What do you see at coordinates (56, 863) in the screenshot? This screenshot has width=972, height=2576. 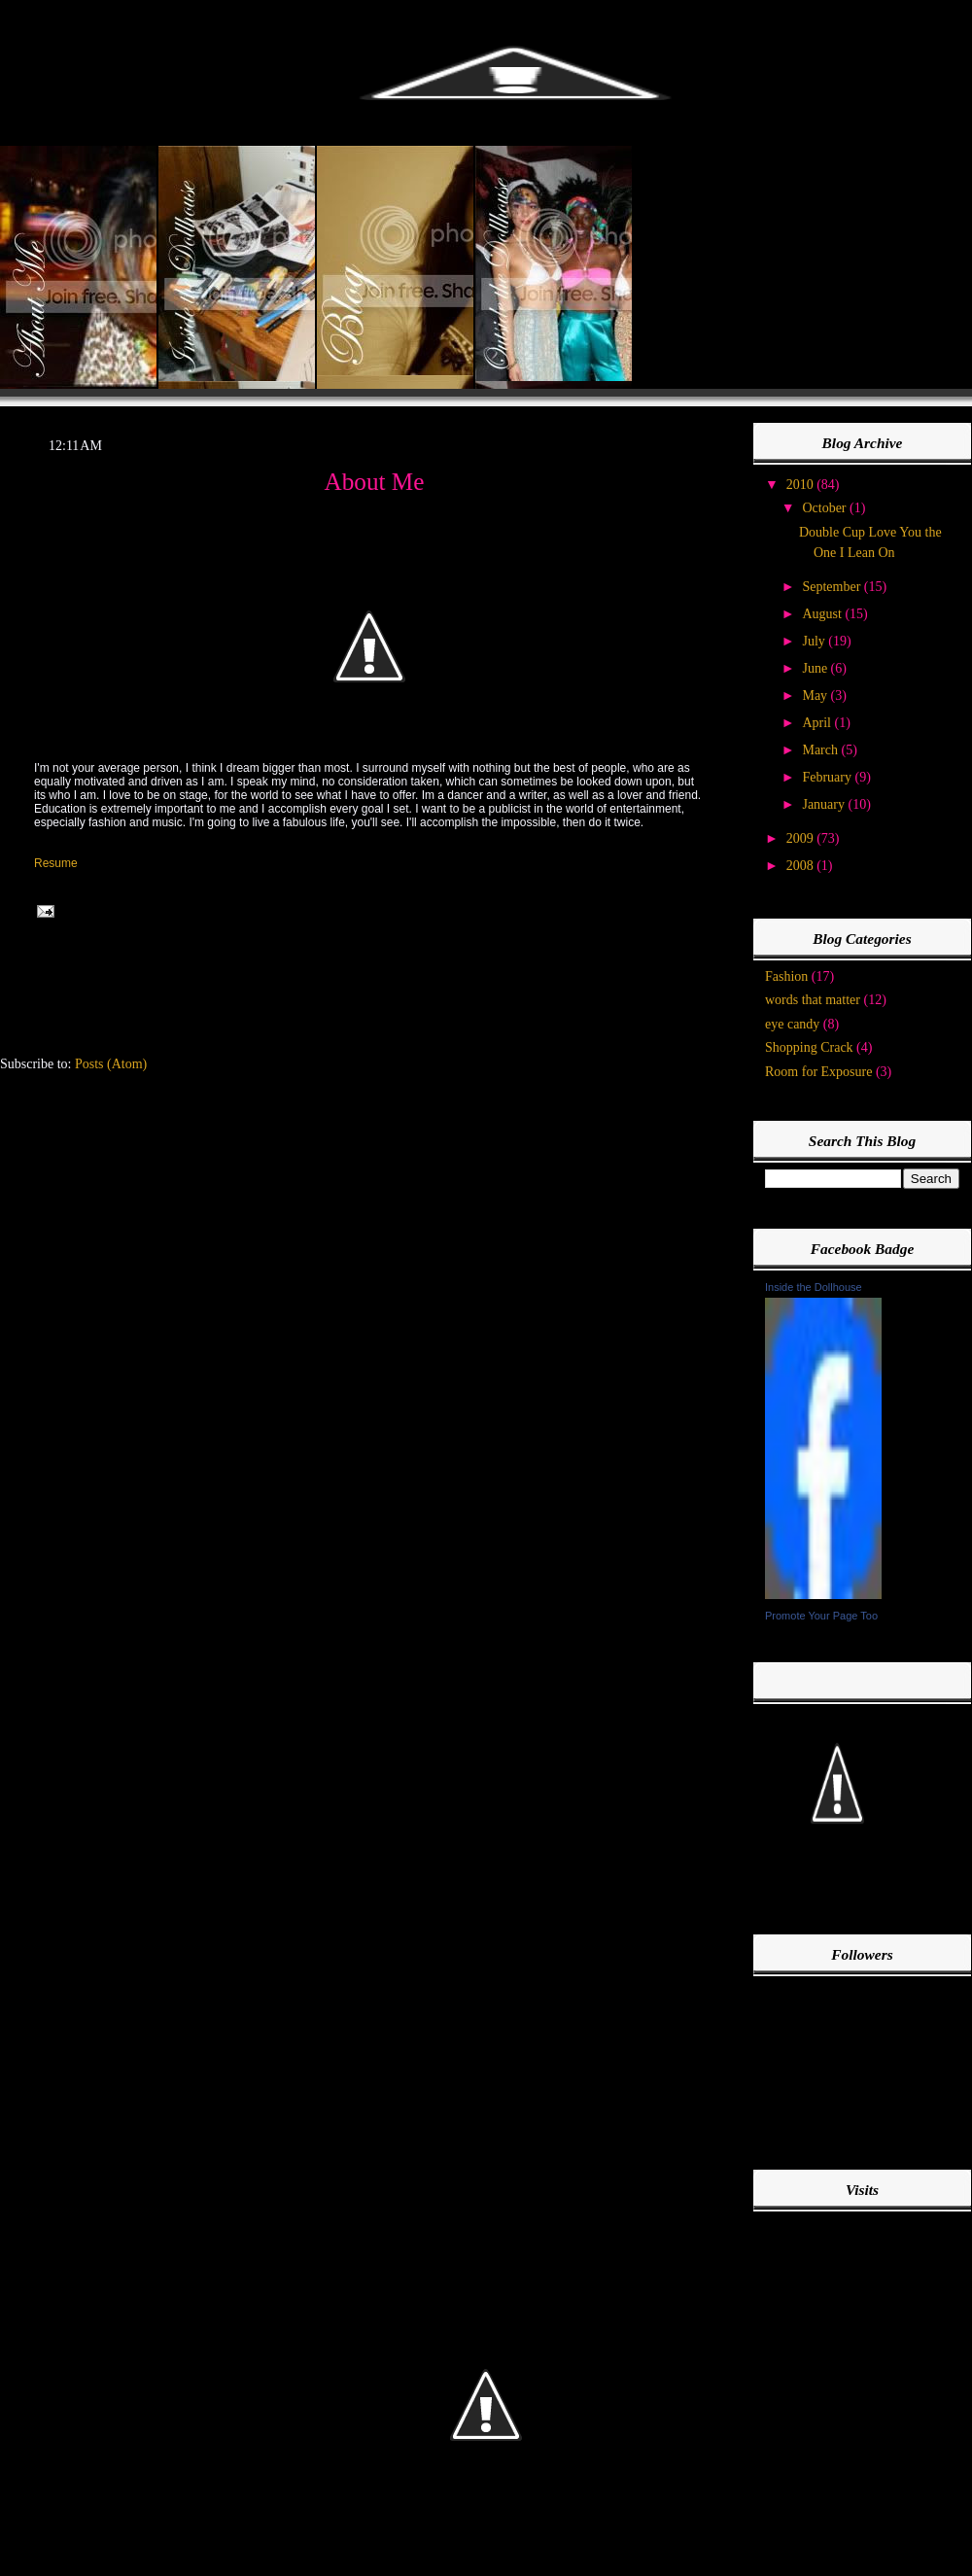 I see `Resume` at bounding box center [56, 863].